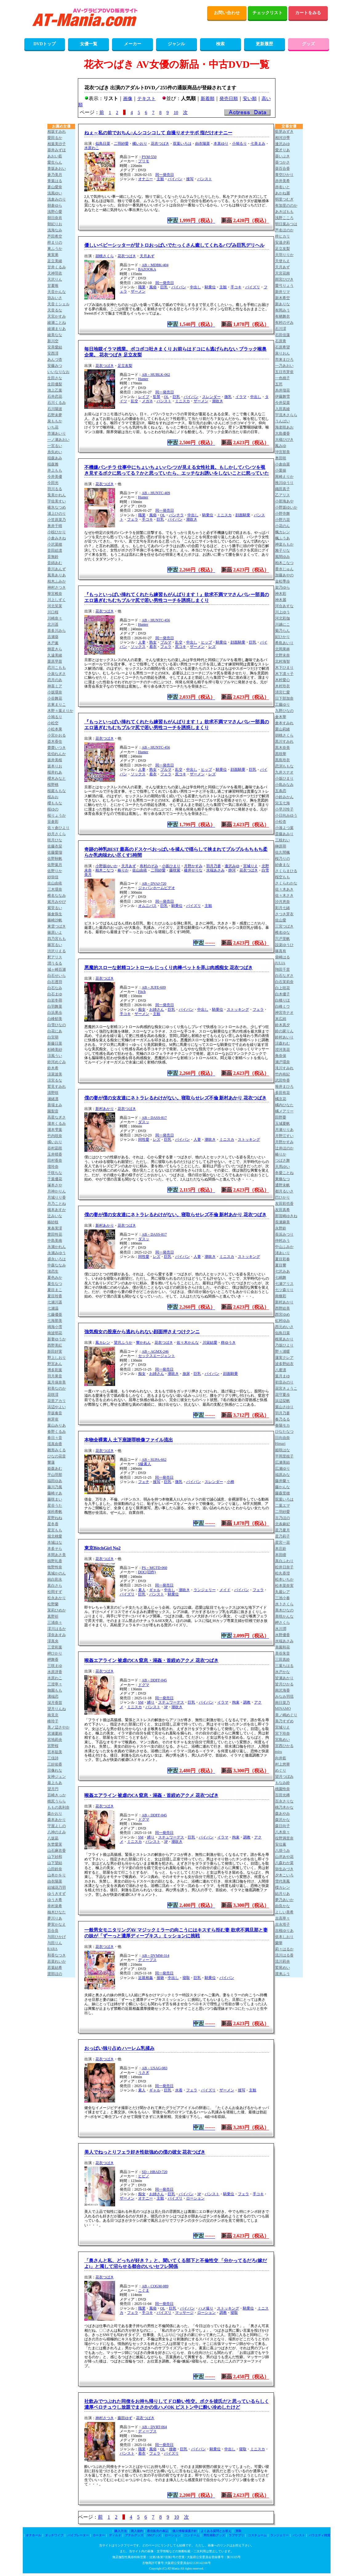 The height and width of the screenshot is (2576, 353). I want to click on 入田真綾, so click(282, 409).